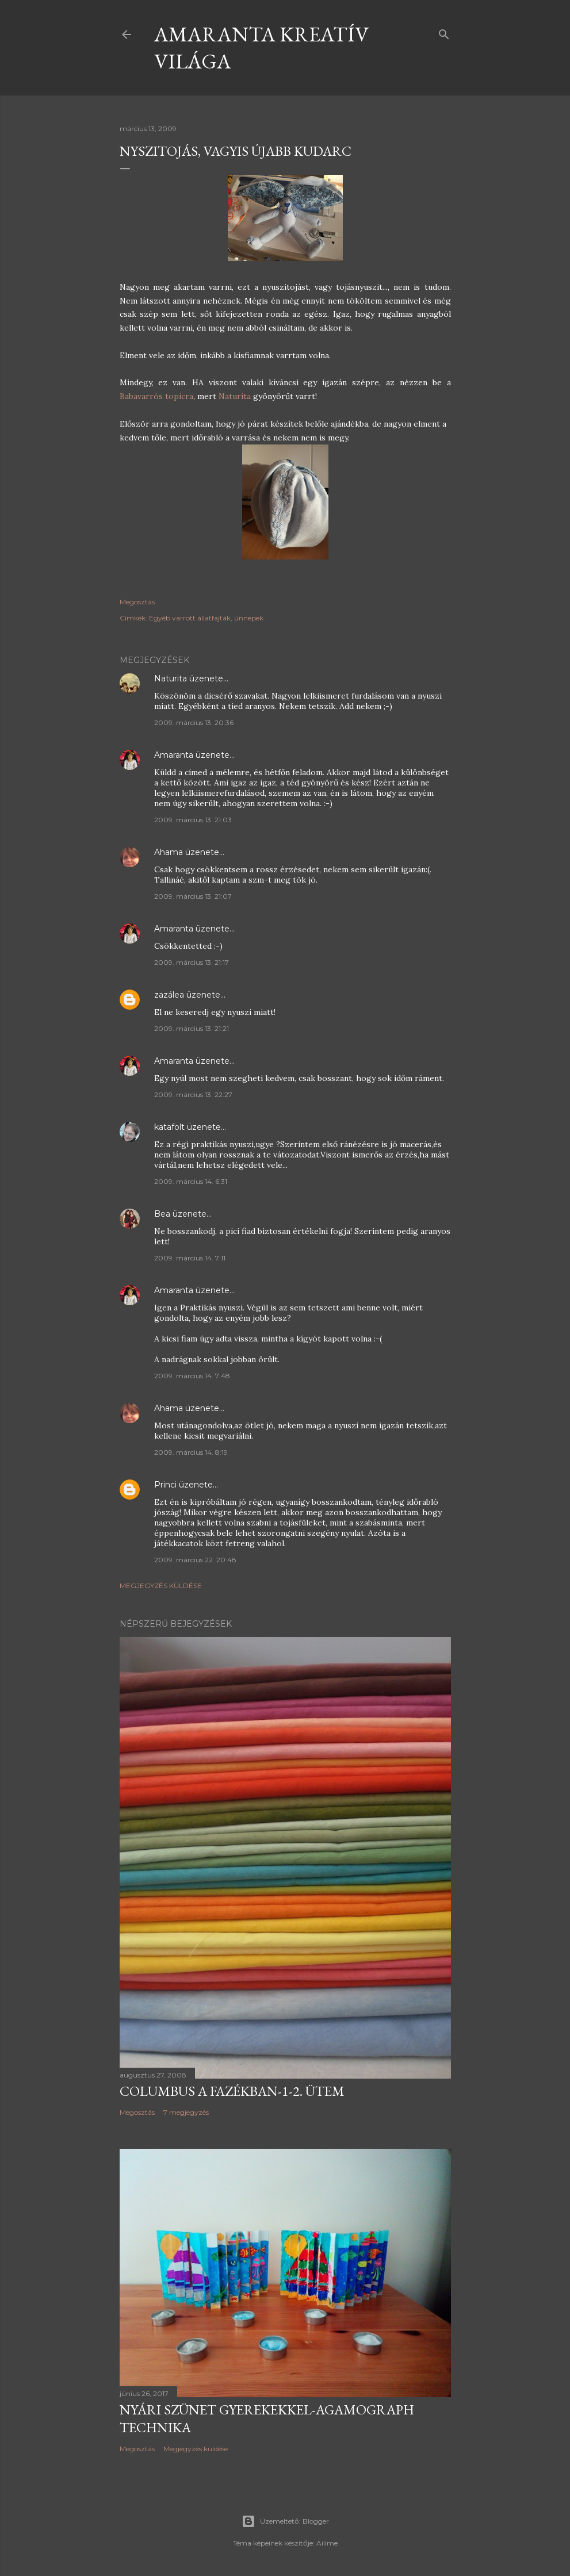  What do you see at coordinates (190, 618) in the screenshot?
I see `Egyéb varrott állatfajták` at bounding box center [190, 618].